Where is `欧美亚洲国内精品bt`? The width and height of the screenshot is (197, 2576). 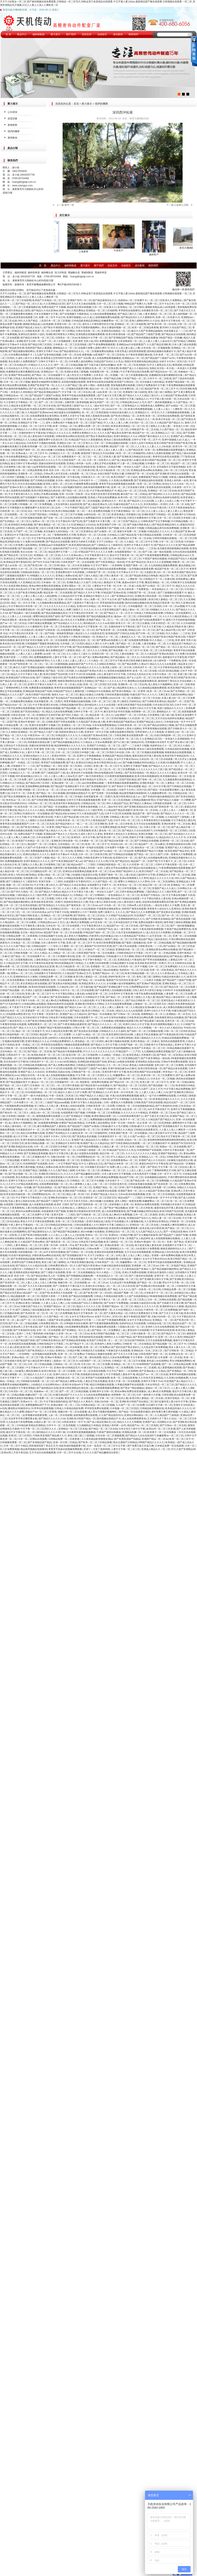
欧美亚洲国内精品bt is located at coordinates (79, 545).